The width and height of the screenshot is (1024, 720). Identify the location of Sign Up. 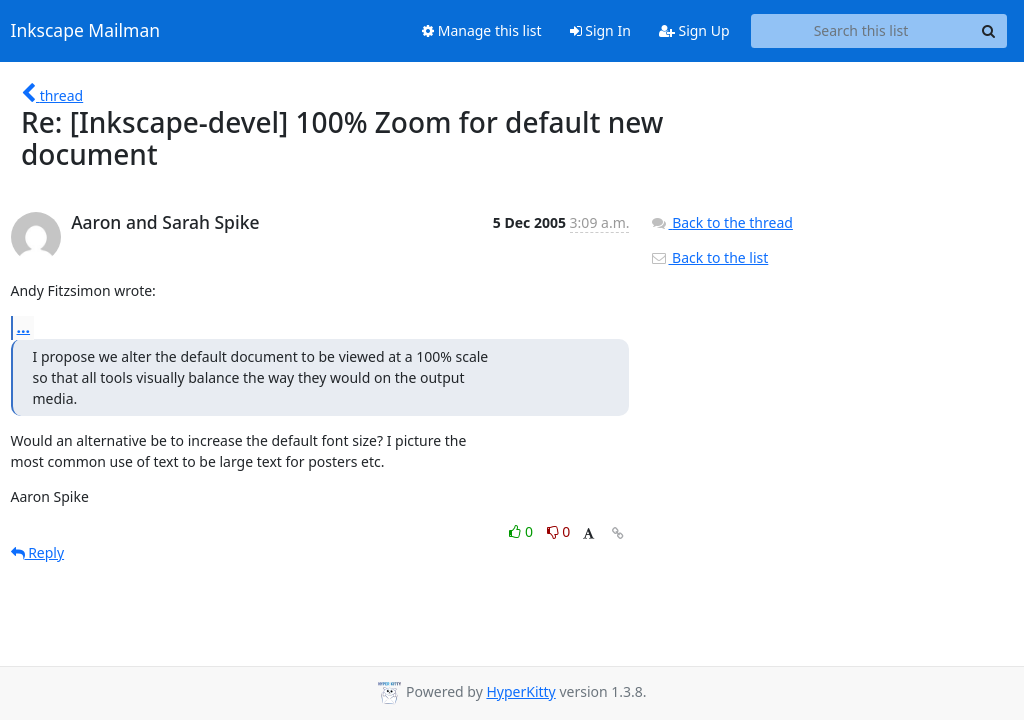
(694, 30).